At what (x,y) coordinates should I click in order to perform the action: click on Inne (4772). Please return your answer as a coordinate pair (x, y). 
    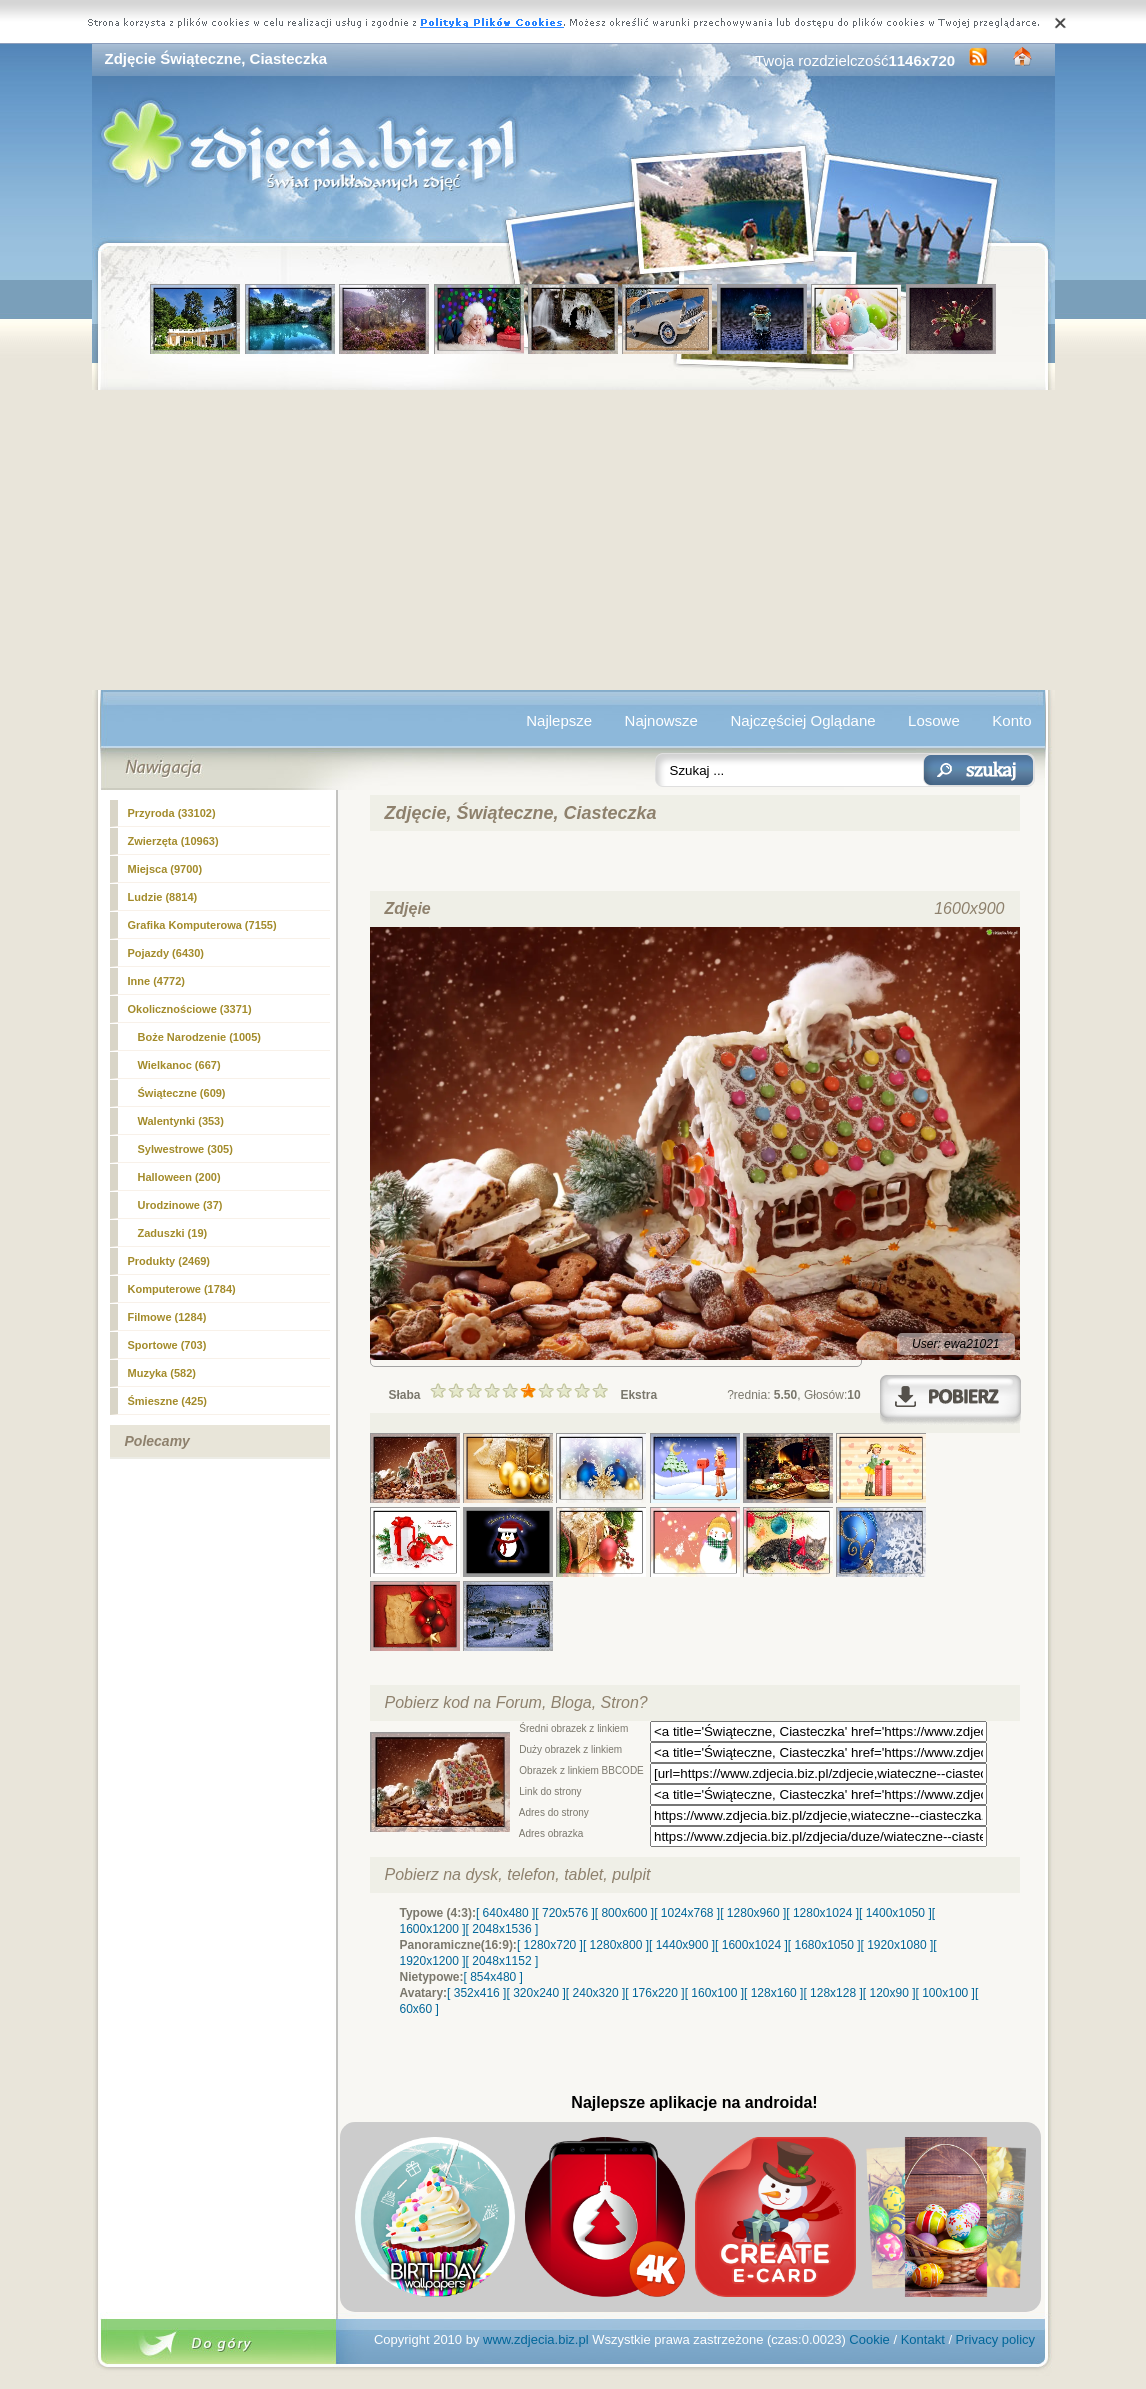
    Looking at the image, I should click on (156, 981).